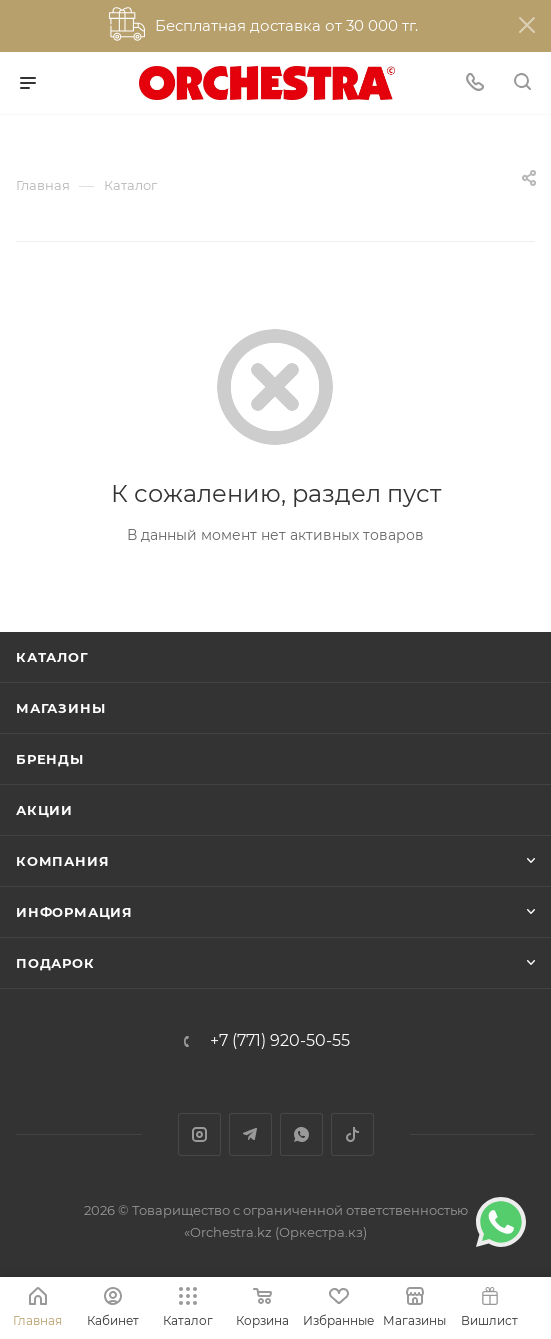 Image resolution: width=551 pixels, height=1339 pixels. Describe the element at coordinates (74, 912) in the screenshot. I see `Информация` at that location.